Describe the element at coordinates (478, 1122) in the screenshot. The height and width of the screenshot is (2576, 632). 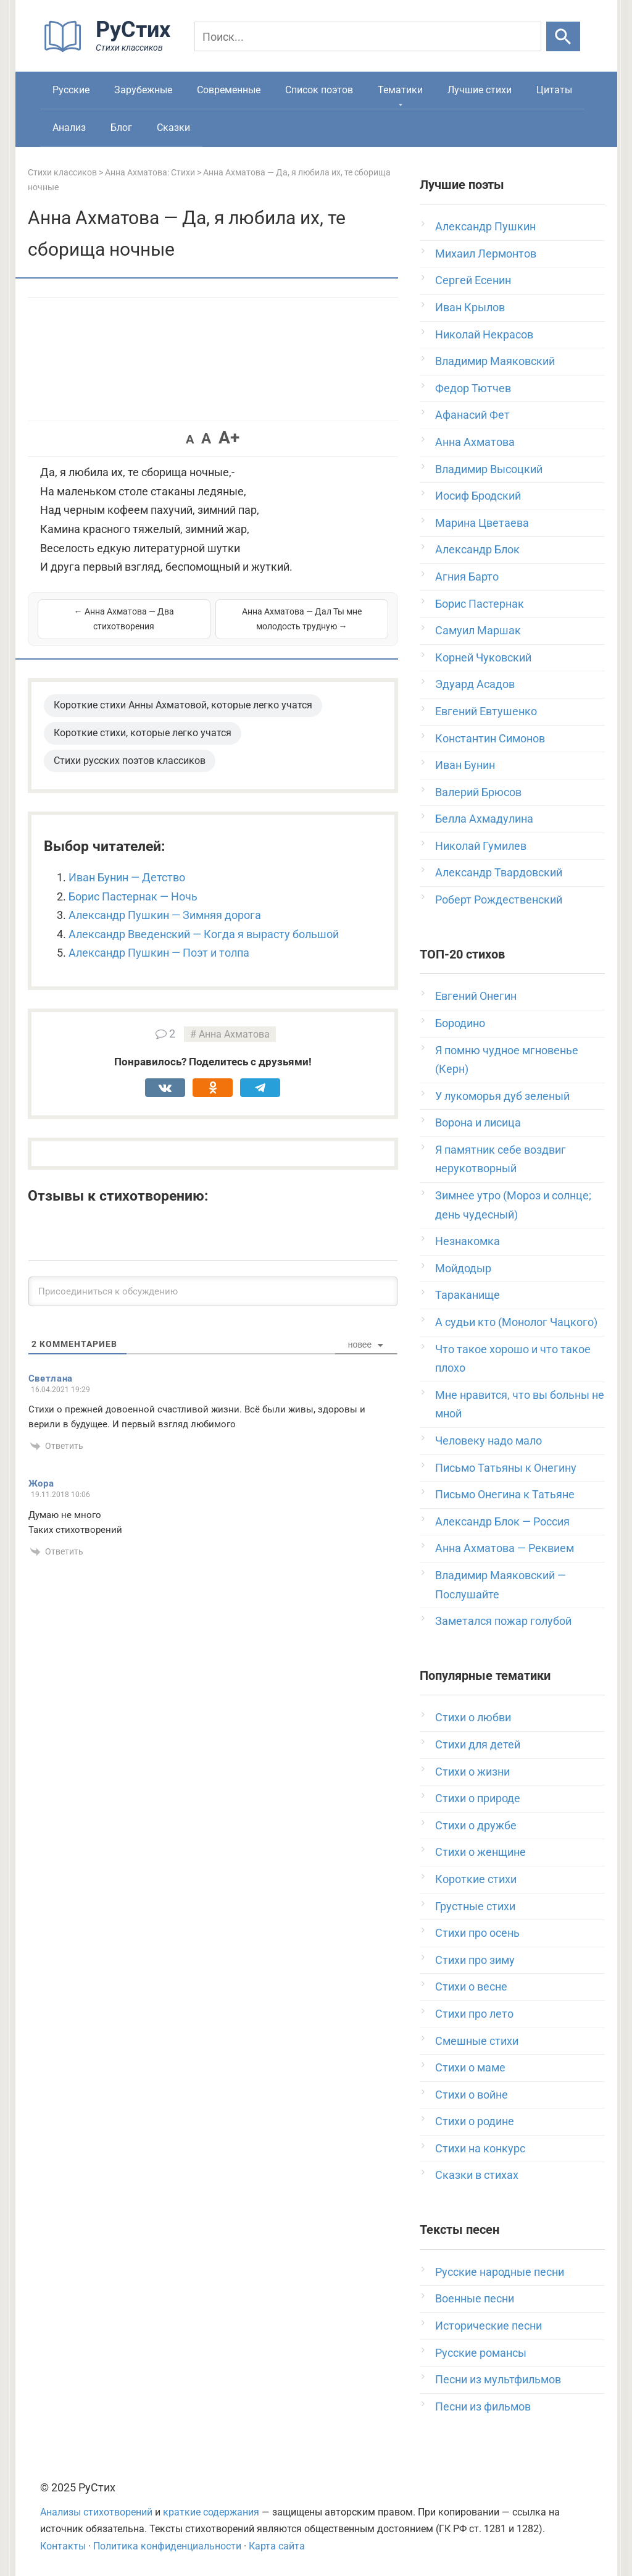
I see `Ворона и лисица` at that location.